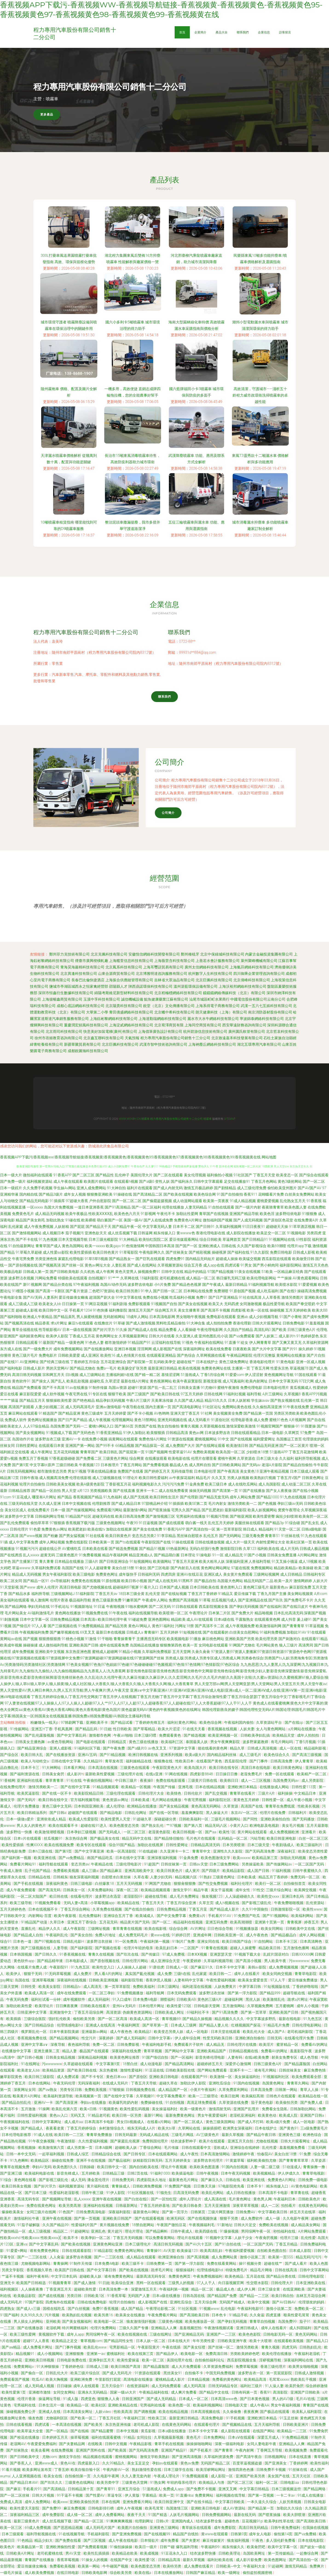 This screenshot has height=2576, width=329. I want to click on 免费国产高清视频, so click(183, 1600).